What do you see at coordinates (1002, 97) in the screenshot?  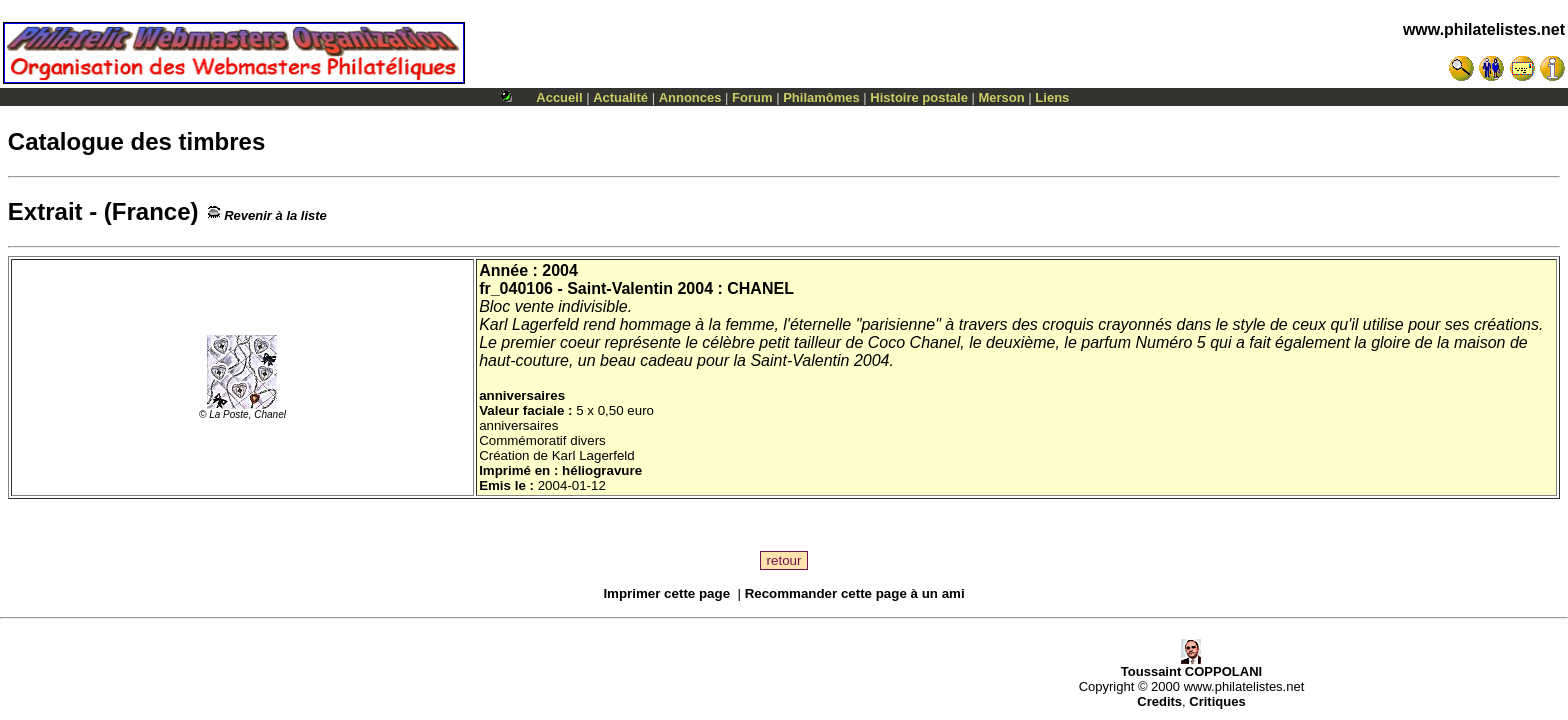 I see `Merson` at bounding box center [1002, 97].